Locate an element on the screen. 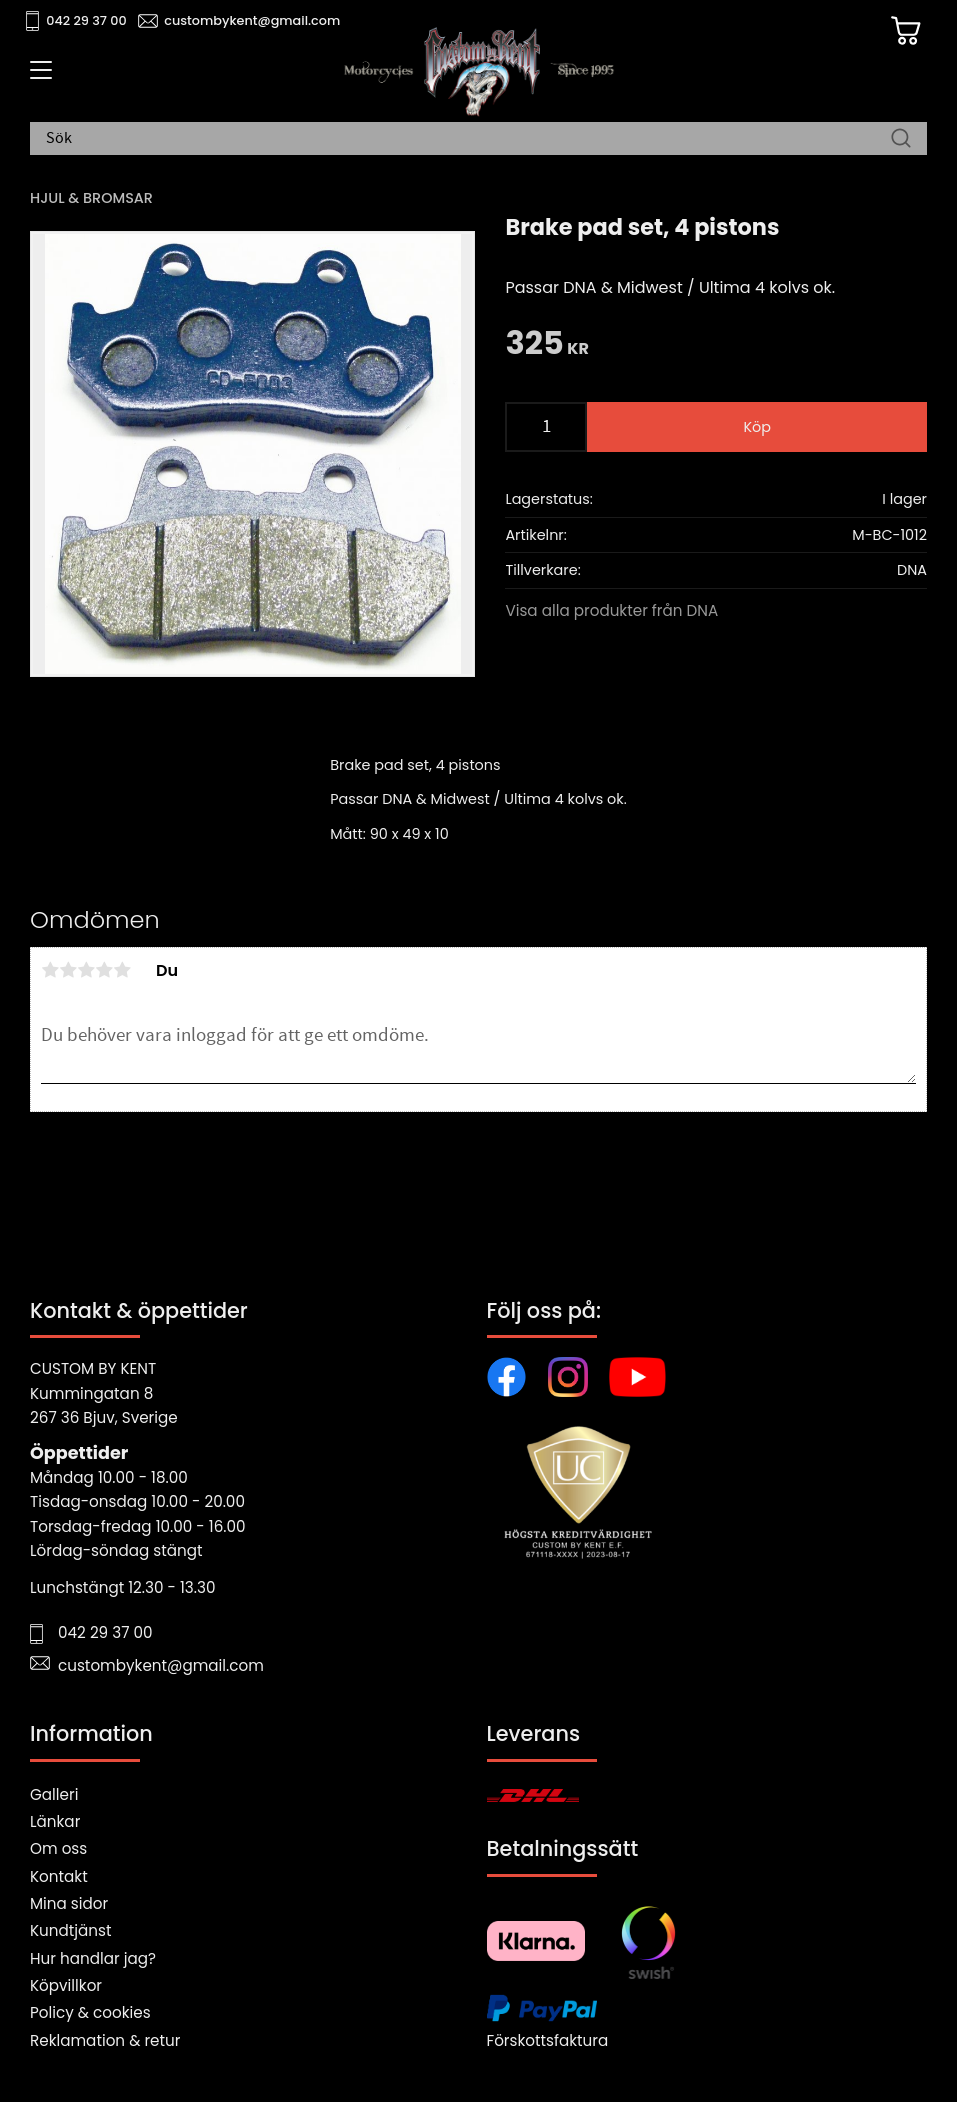 The height and width of the screenshot is (2102, 957). Mina sidor is located at coordinates (69, 1903).